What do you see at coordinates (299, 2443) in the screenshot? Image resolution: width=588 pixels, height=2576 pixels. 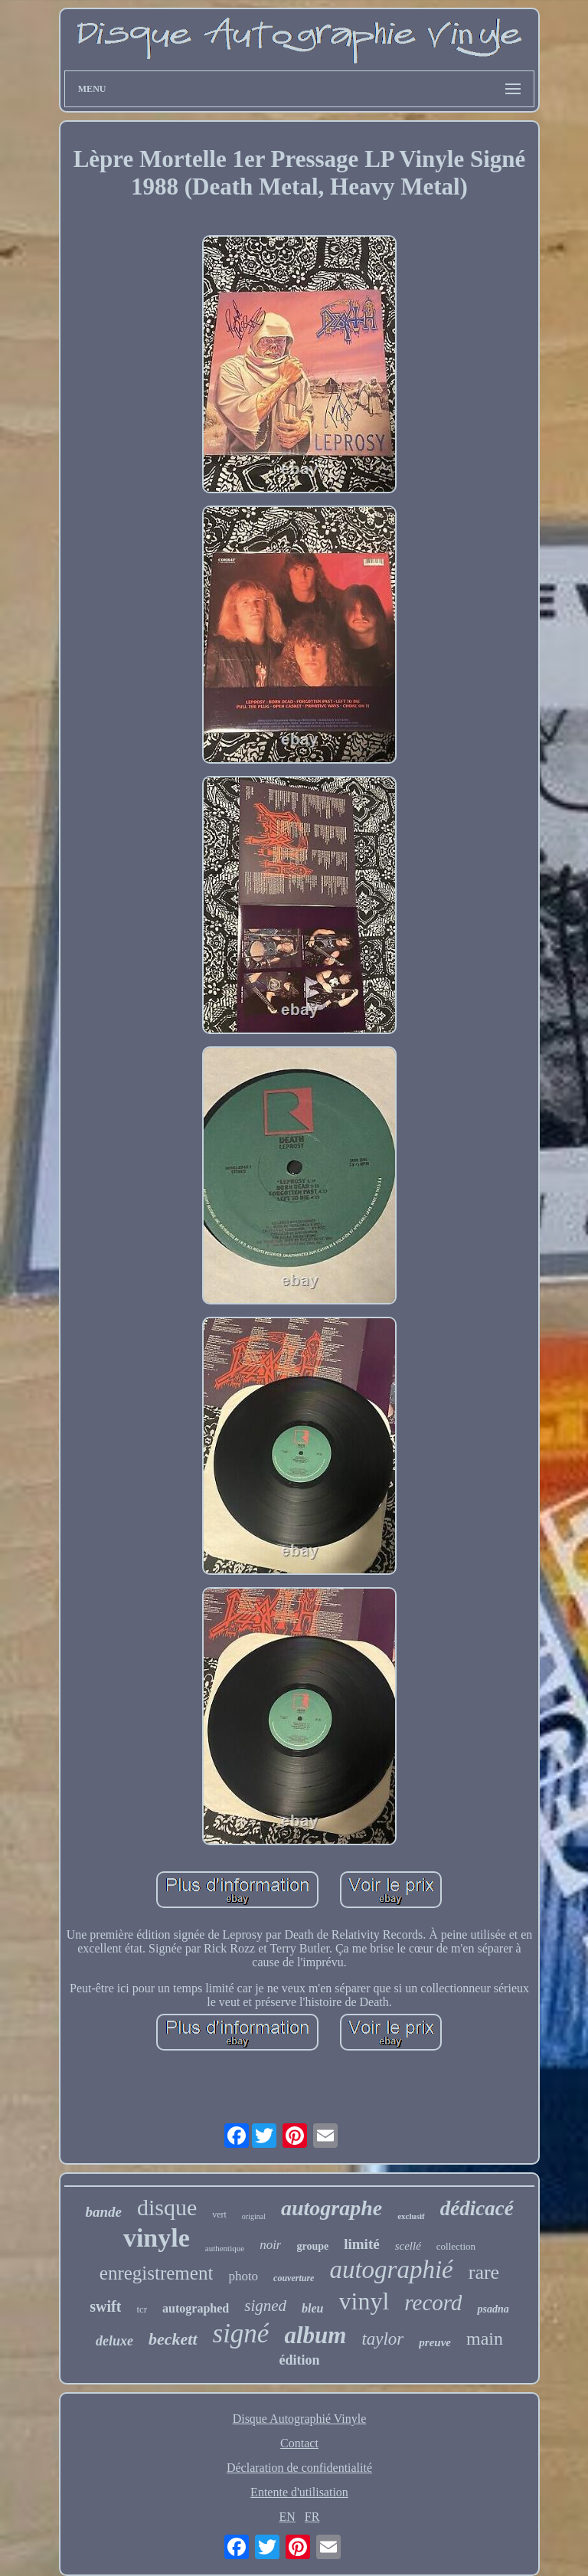 I see `Contact` at bounding box center [299, 2443].